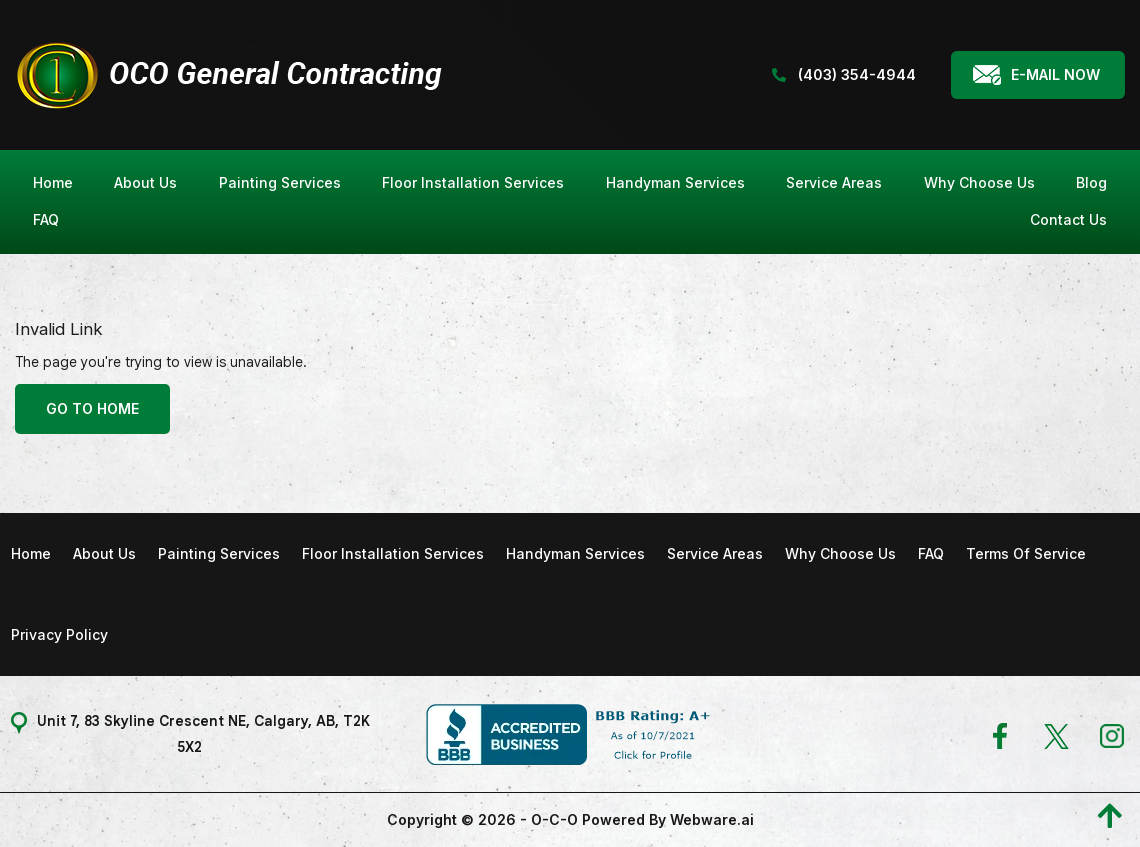 This screenshot has height=847, width=1140. What do you see at coordinates (92, 408) in the screenshot?
I see `Go to home` at bounding box center [92, 408].